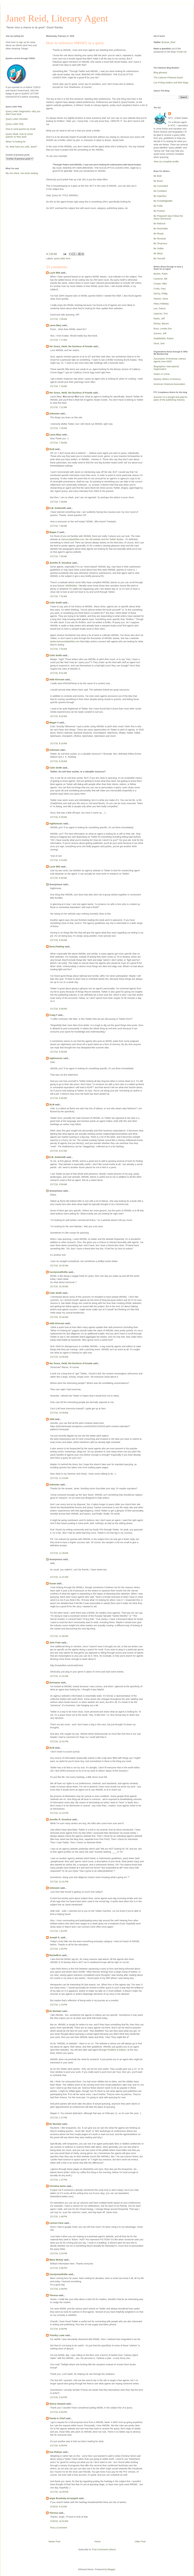 Image resolution: width=194 pixels, height=2576 pixels. Describe the element at coordinates (163, 328) in the screenshot. I see `Ross, Loretta Sue` at that location.